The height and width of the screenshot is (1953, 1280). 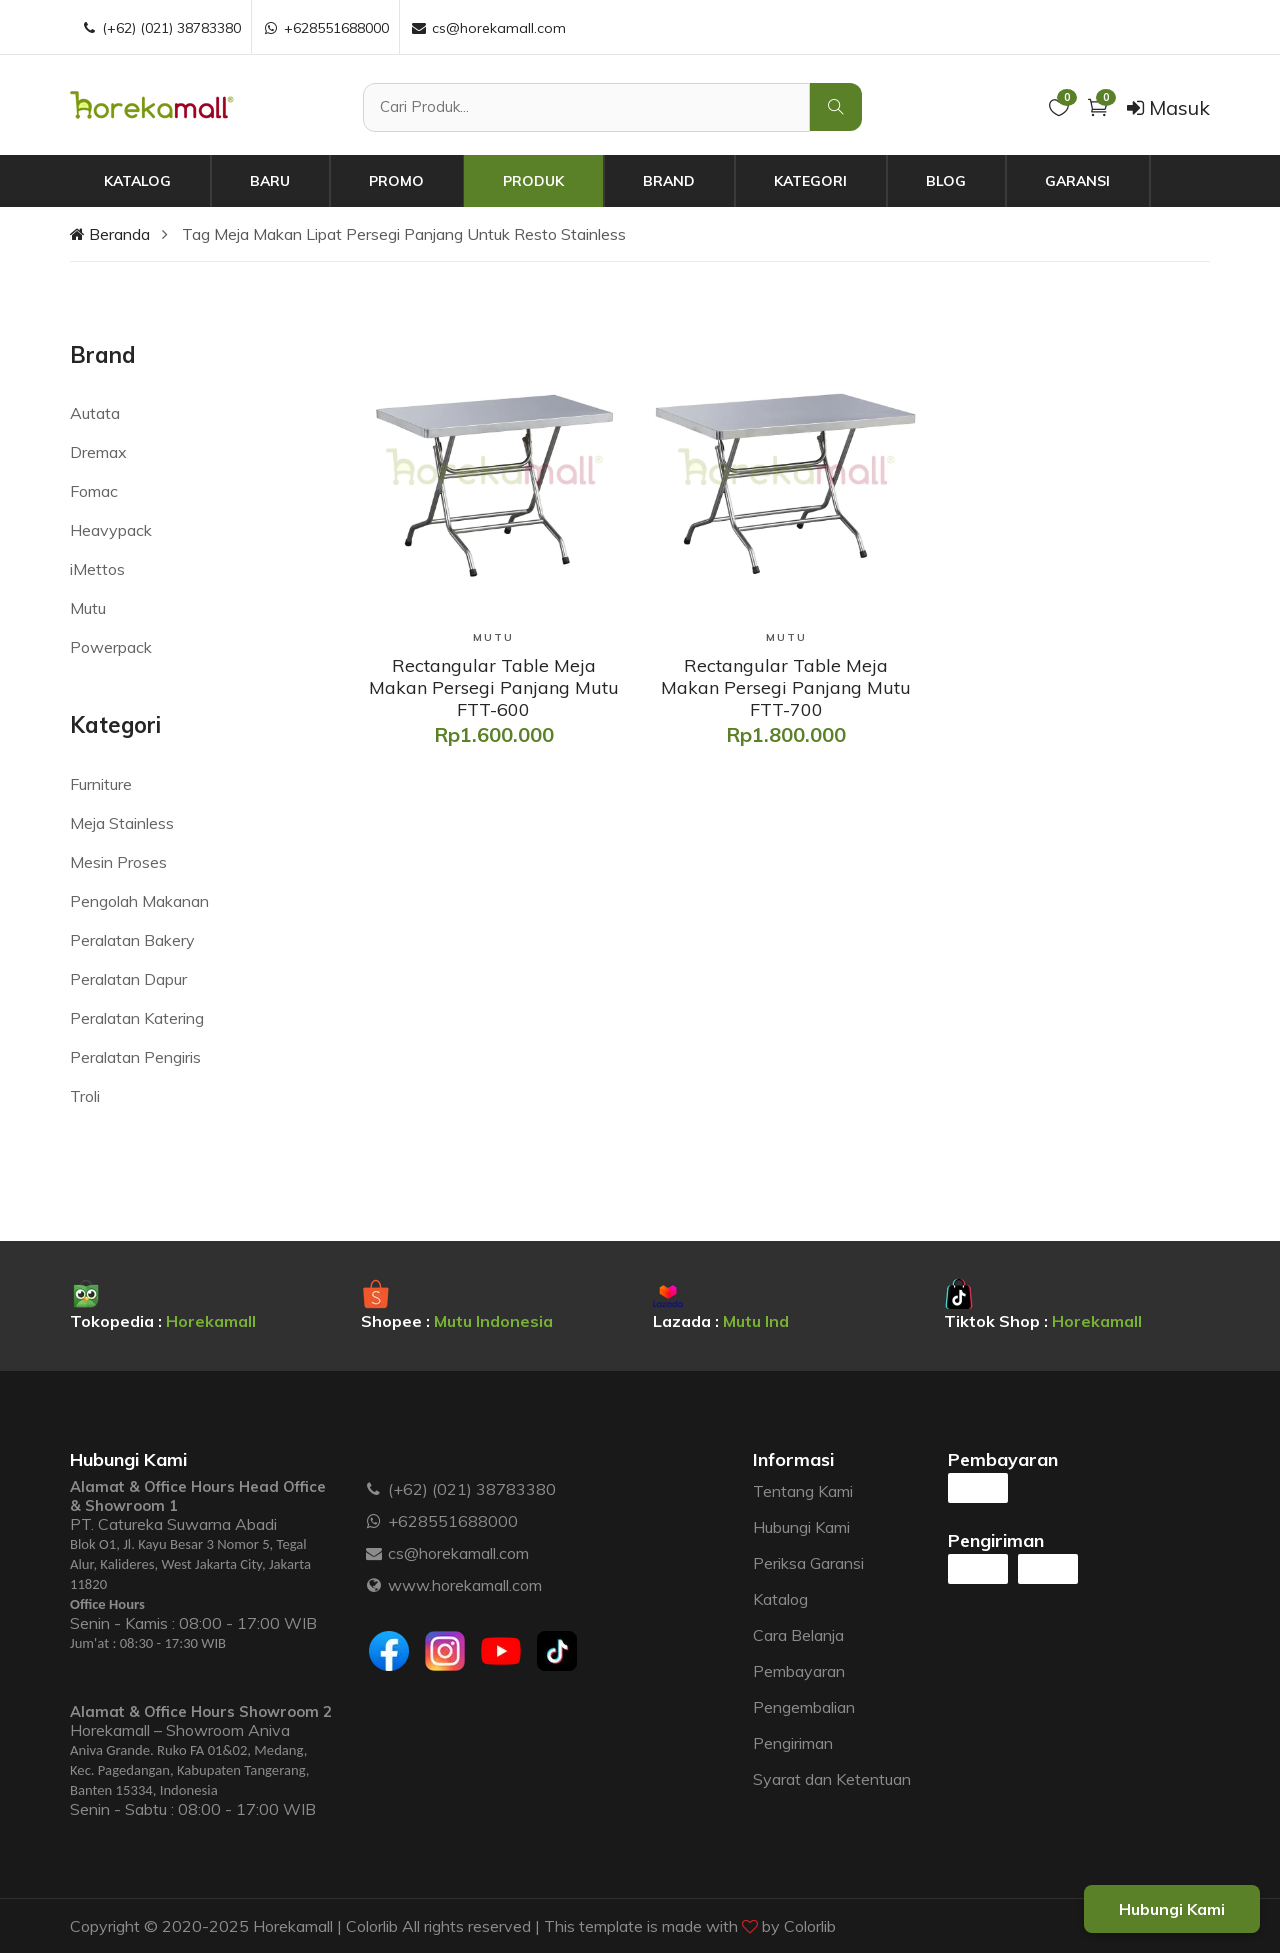 What do you see at coordinates (374, 1553) in the screenshot?
I see `[Email :]` at bounding box center [374, 1553].